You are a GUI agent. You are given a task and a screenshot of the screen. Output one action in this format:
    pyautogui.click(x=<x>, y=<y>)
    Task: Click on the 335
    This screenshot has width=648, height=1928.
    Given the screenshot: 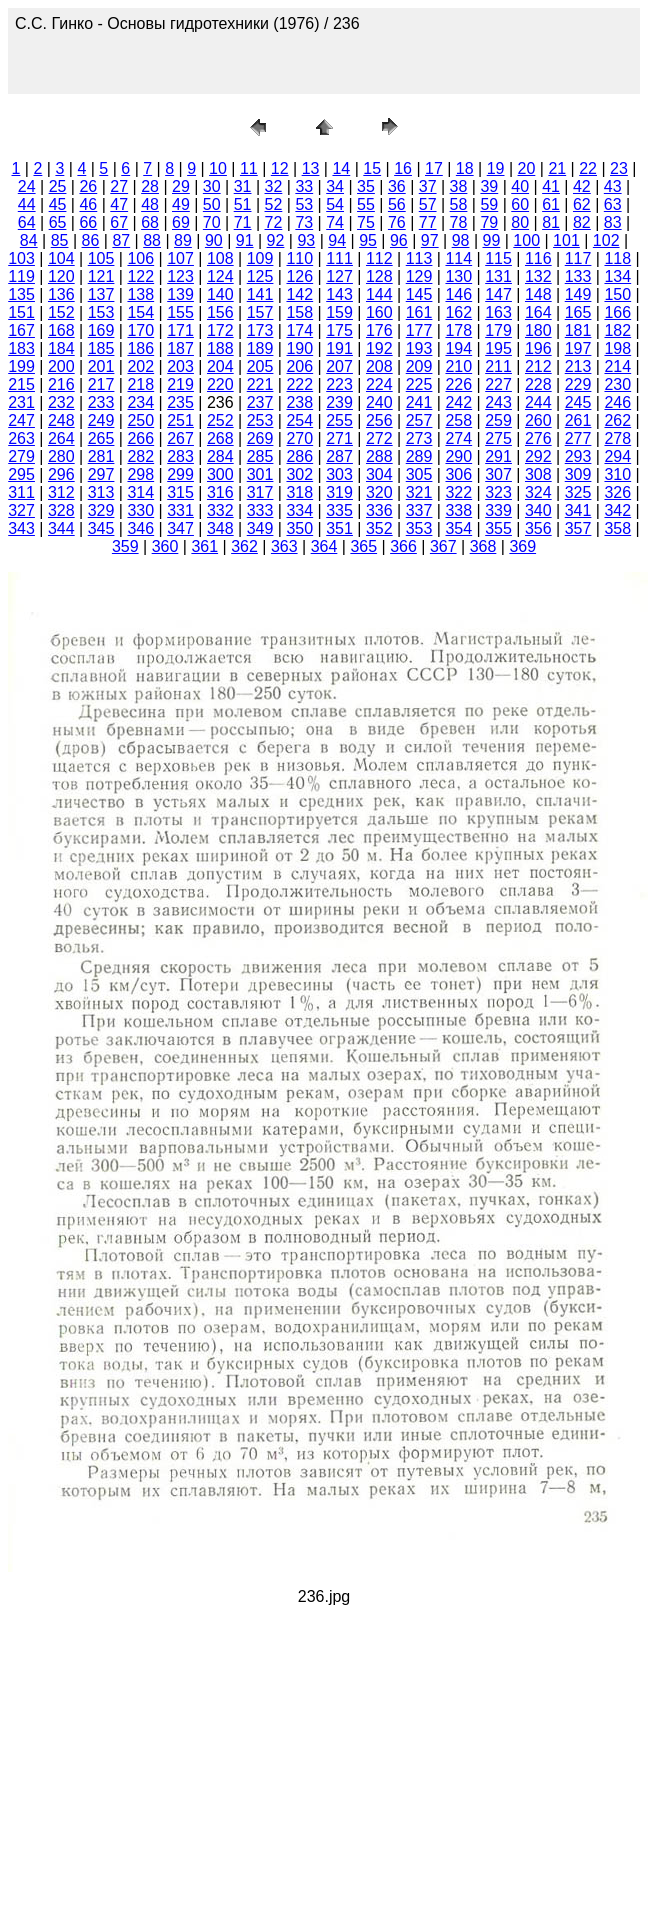 What is the action you would take?
    pyautogui.click(x=339, y=510)
    